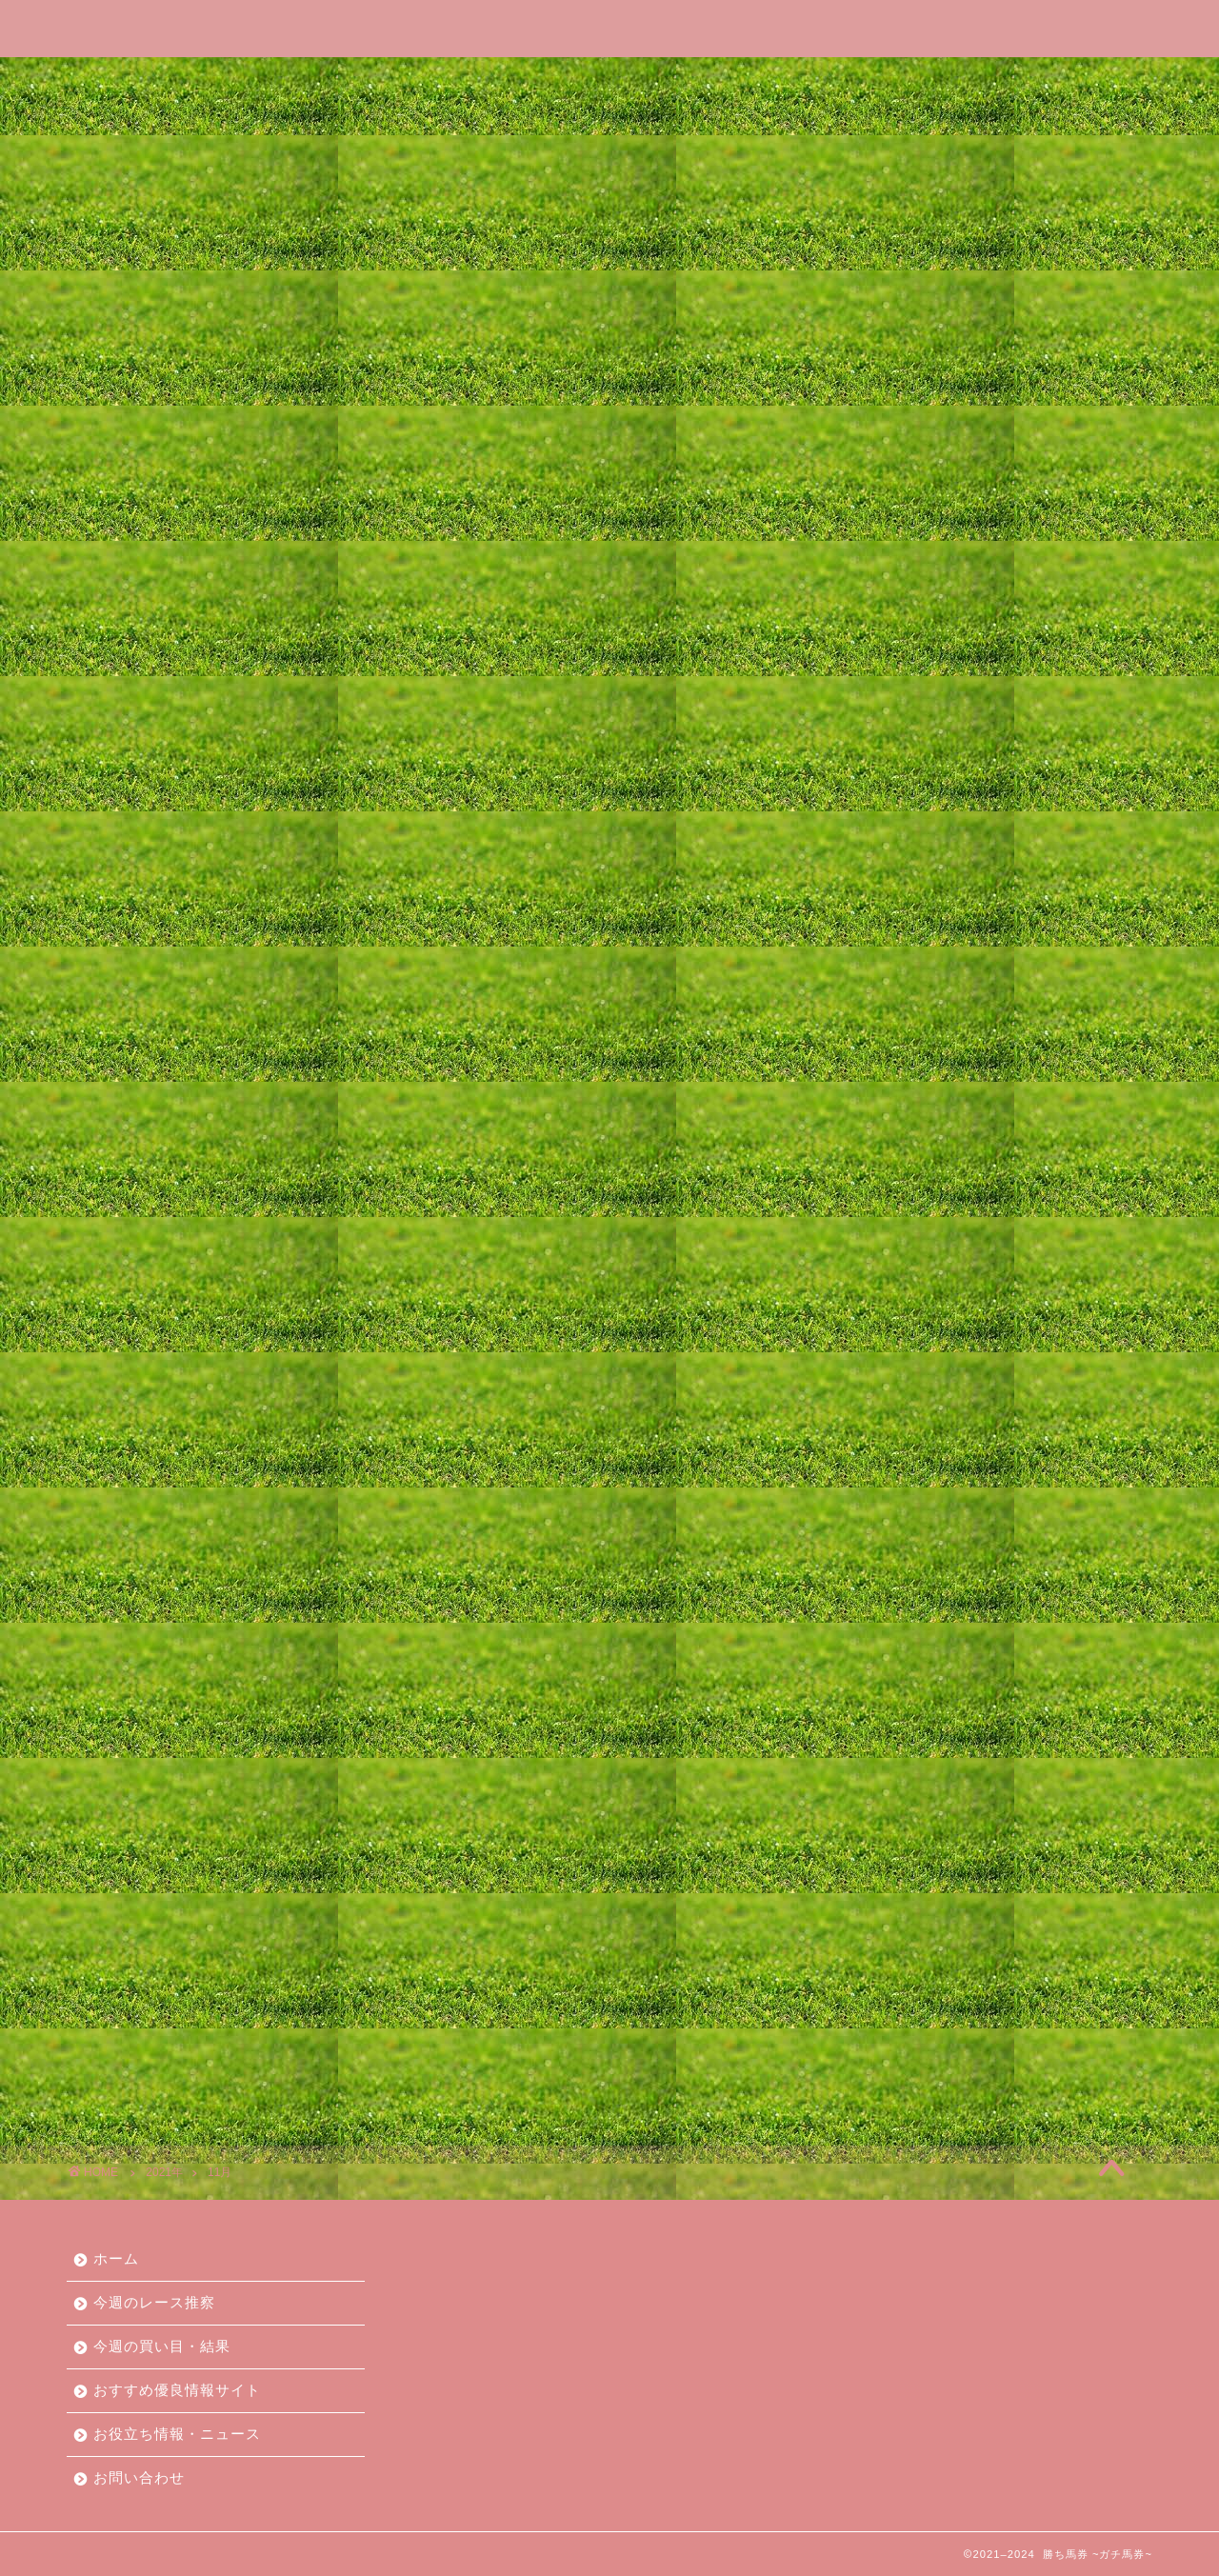  What do you see at coordinates (885, 1527) in the screenshot?
I see `2023年2月` at bounding box center [885, 1527].